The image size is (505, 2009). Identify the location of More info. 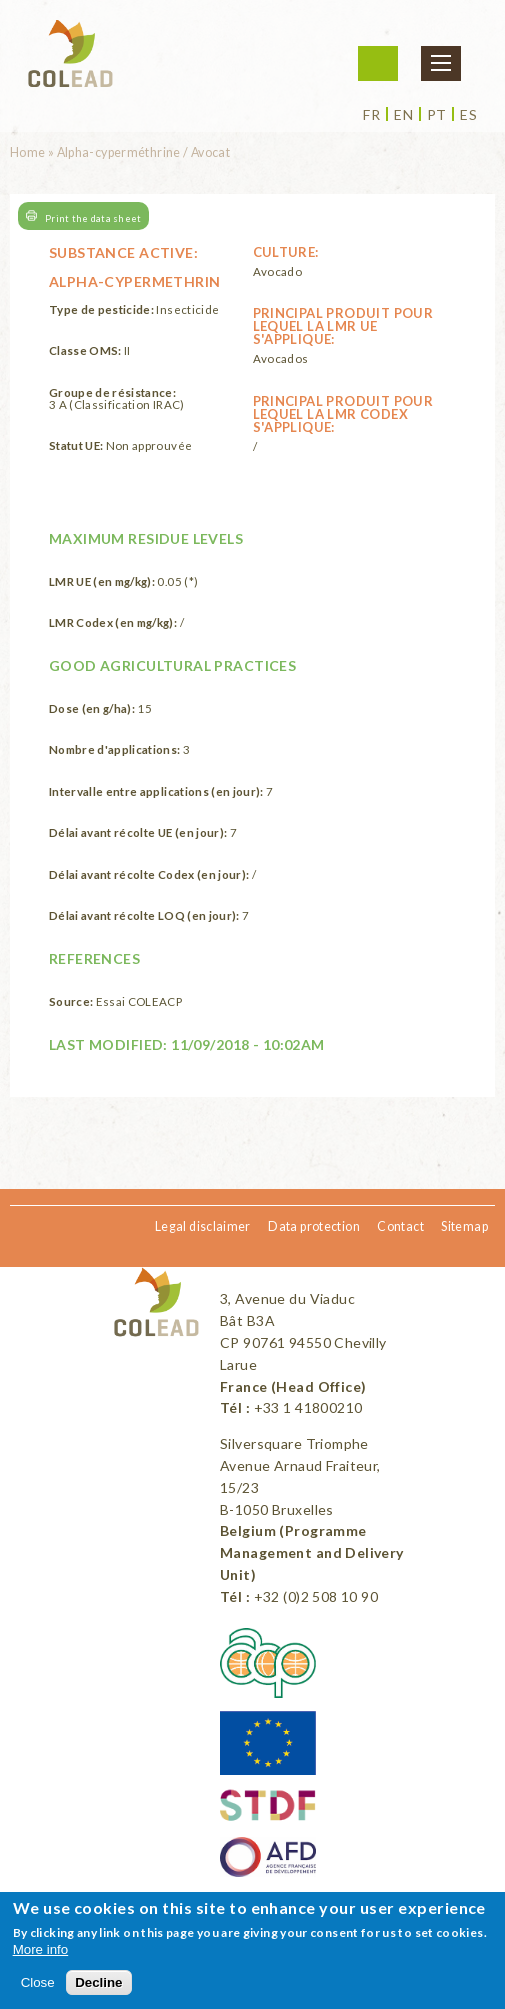
(41, 1949).